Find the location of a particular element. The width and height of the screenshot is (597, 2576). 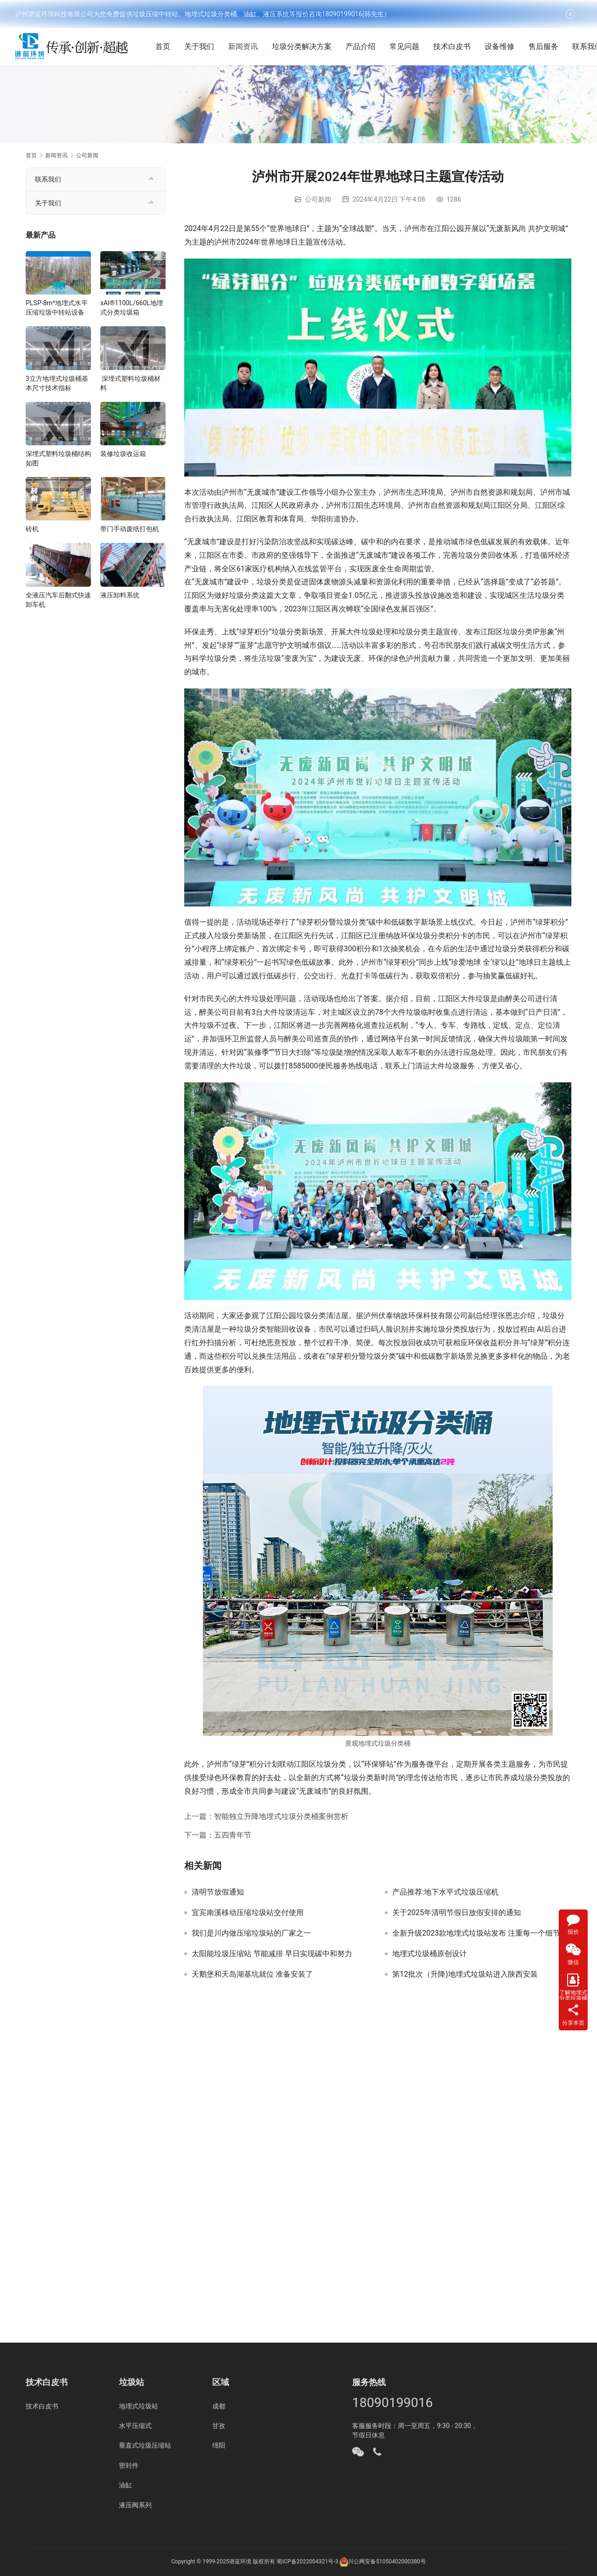

天鹅堡和天岛湖基坑就位 准备安装了 is located at coordinates (252, 1974).